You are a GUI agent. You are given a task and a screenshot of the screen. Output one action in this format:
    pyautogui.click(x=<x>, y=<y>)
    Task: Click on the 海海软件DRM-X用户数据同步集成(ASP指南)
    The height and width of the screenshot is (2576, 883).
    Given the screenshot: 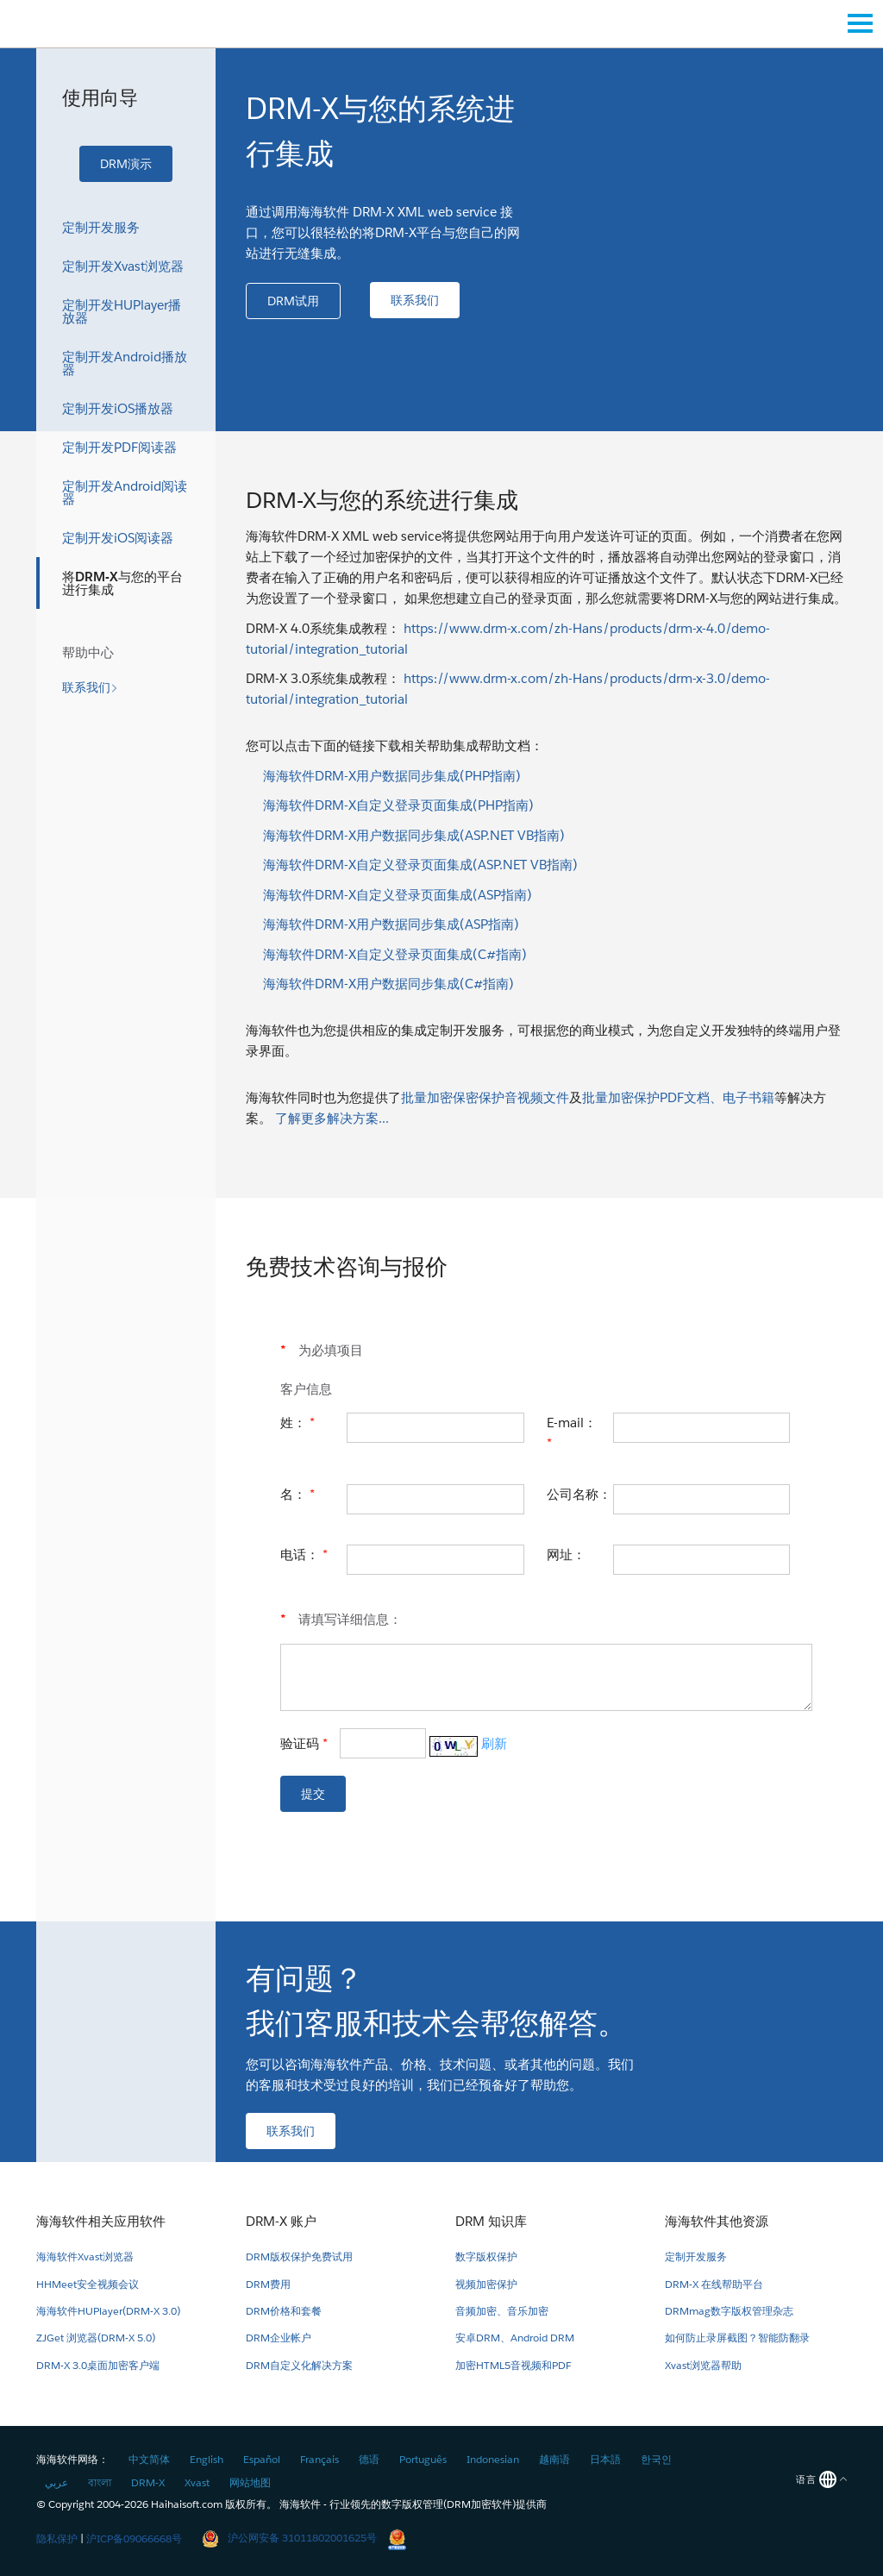 What is the action you would take?
    pyautogui.click(x=391, y=924)
    